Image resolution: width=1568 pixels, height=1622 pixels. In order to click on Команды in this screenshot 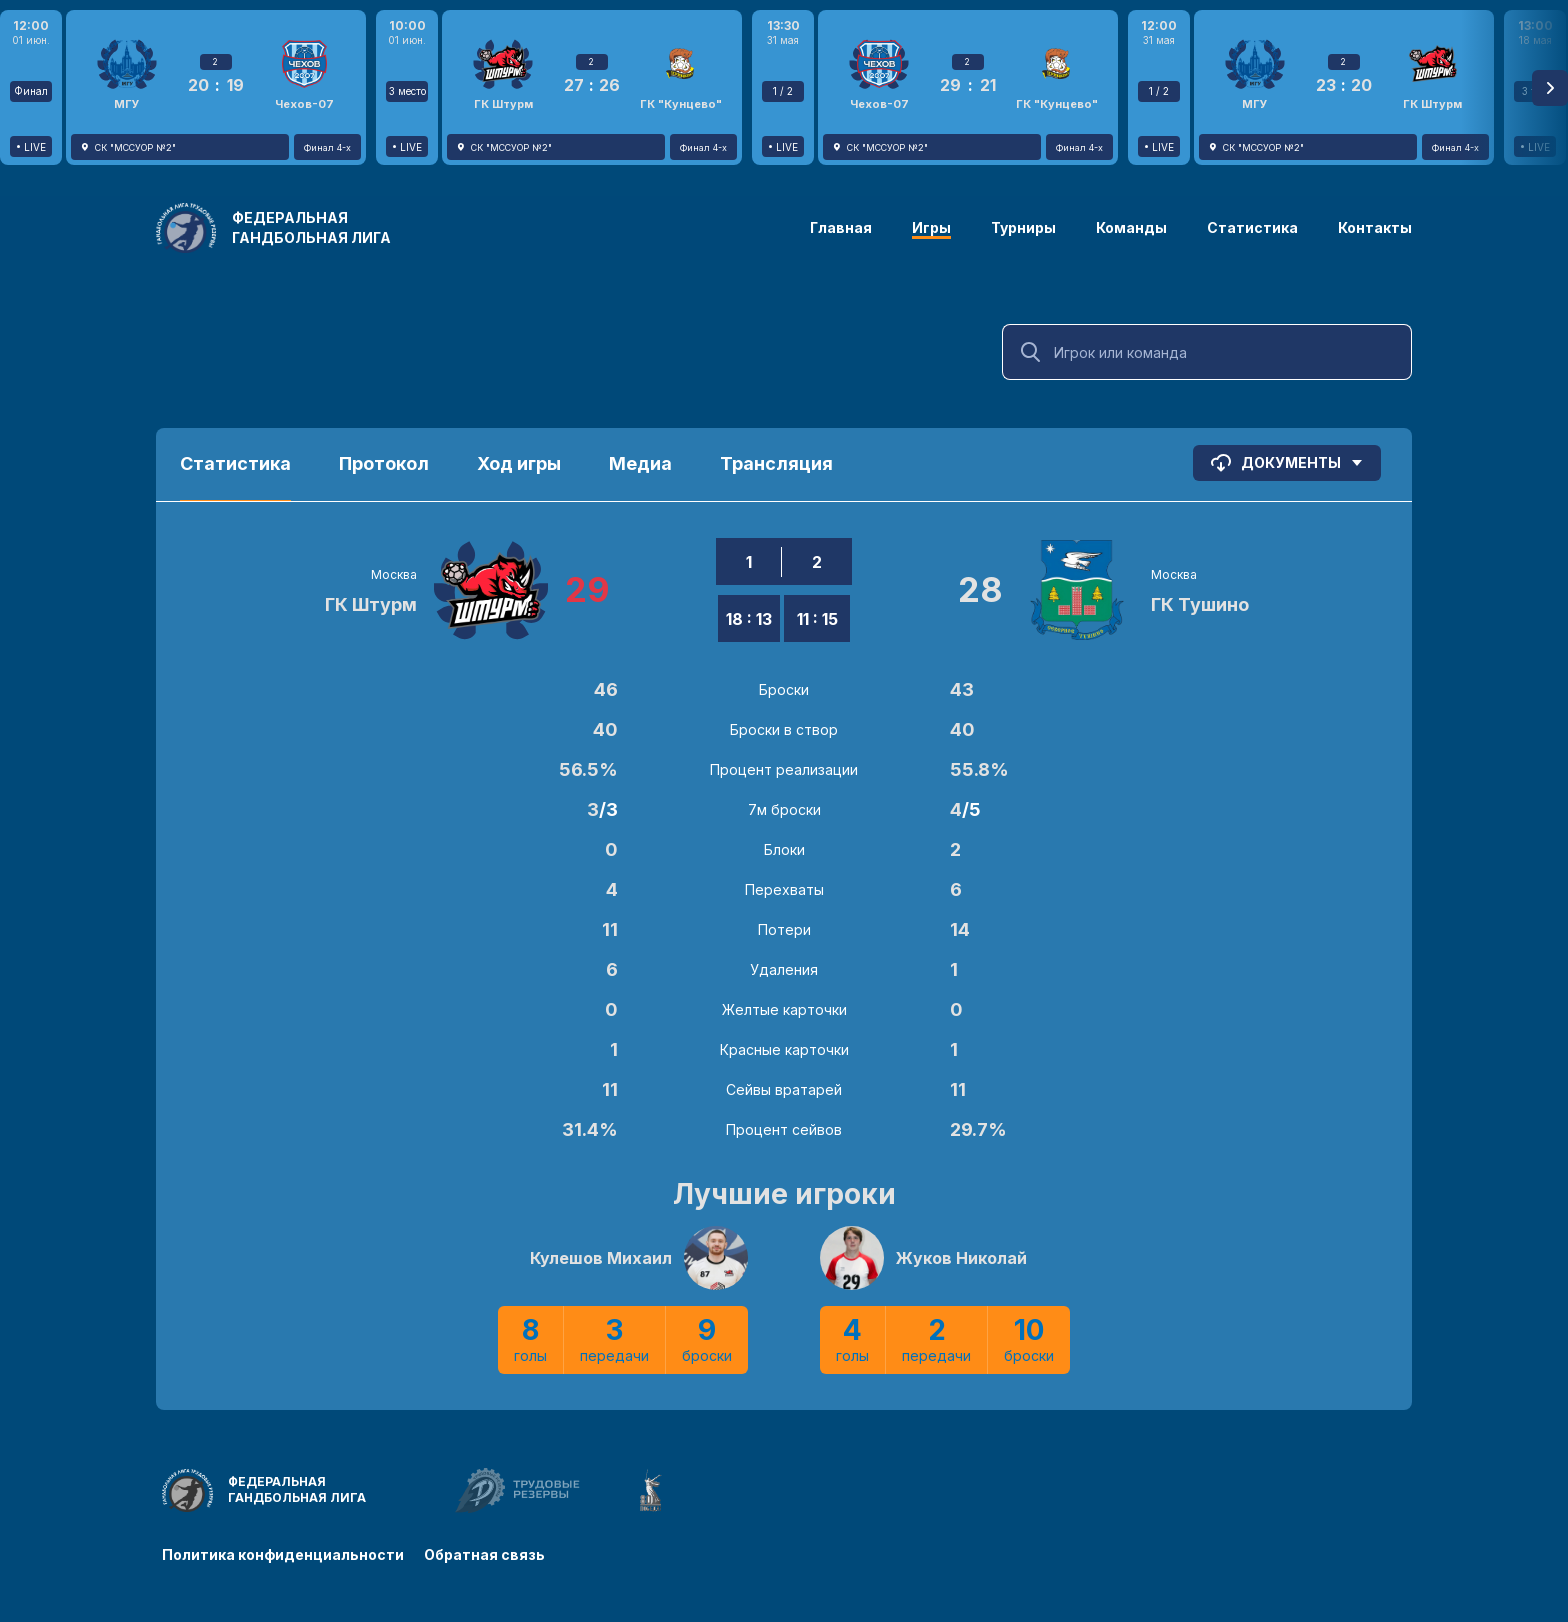, I will do `click(1131, 227)`.